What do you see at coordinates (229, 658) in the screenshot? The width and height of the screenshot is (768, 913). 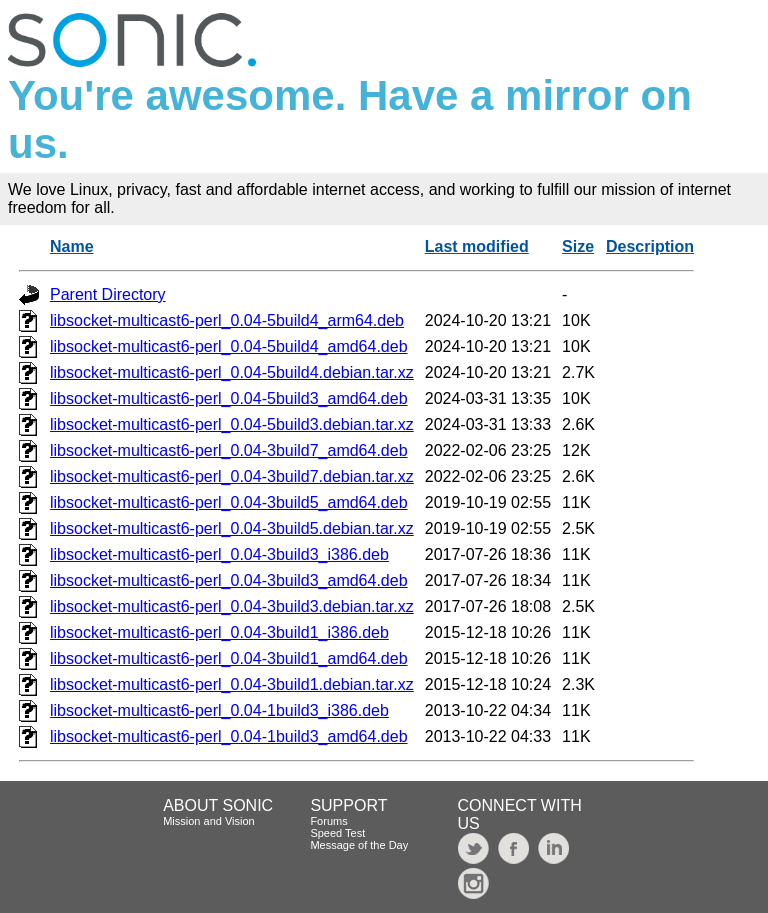 I see `libsocket-multicast6-perl_0.04-3build1_amd64.deb` at bounding box center [229, 658].